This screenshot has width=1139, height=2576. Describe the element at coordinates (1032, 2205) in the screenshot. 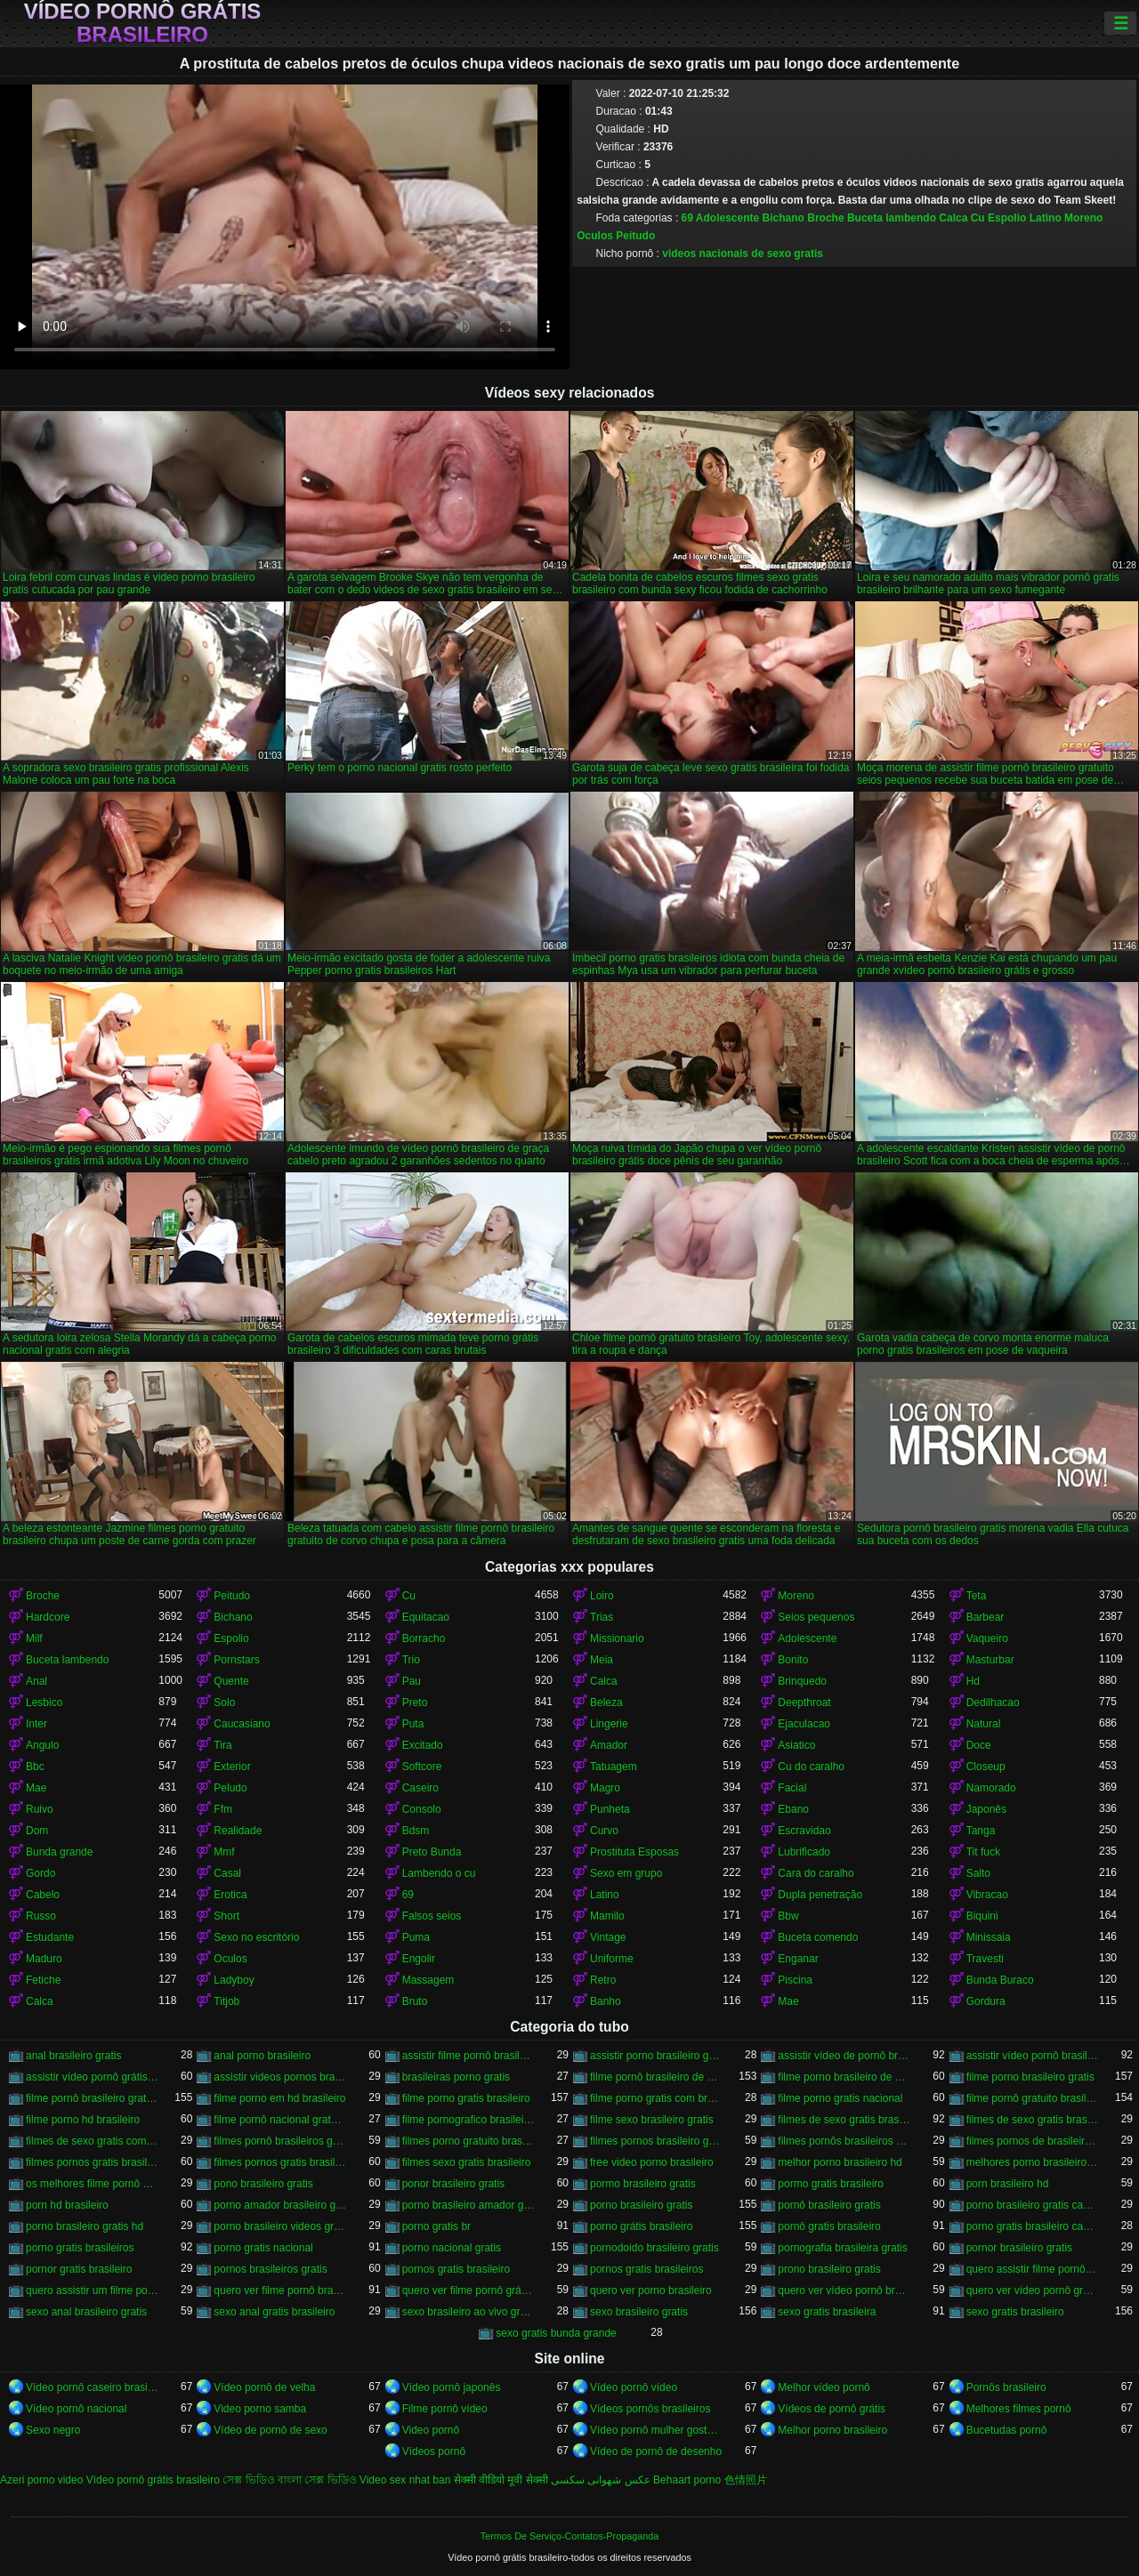

I see `porno brasileiro gratis caseiro` at that location.